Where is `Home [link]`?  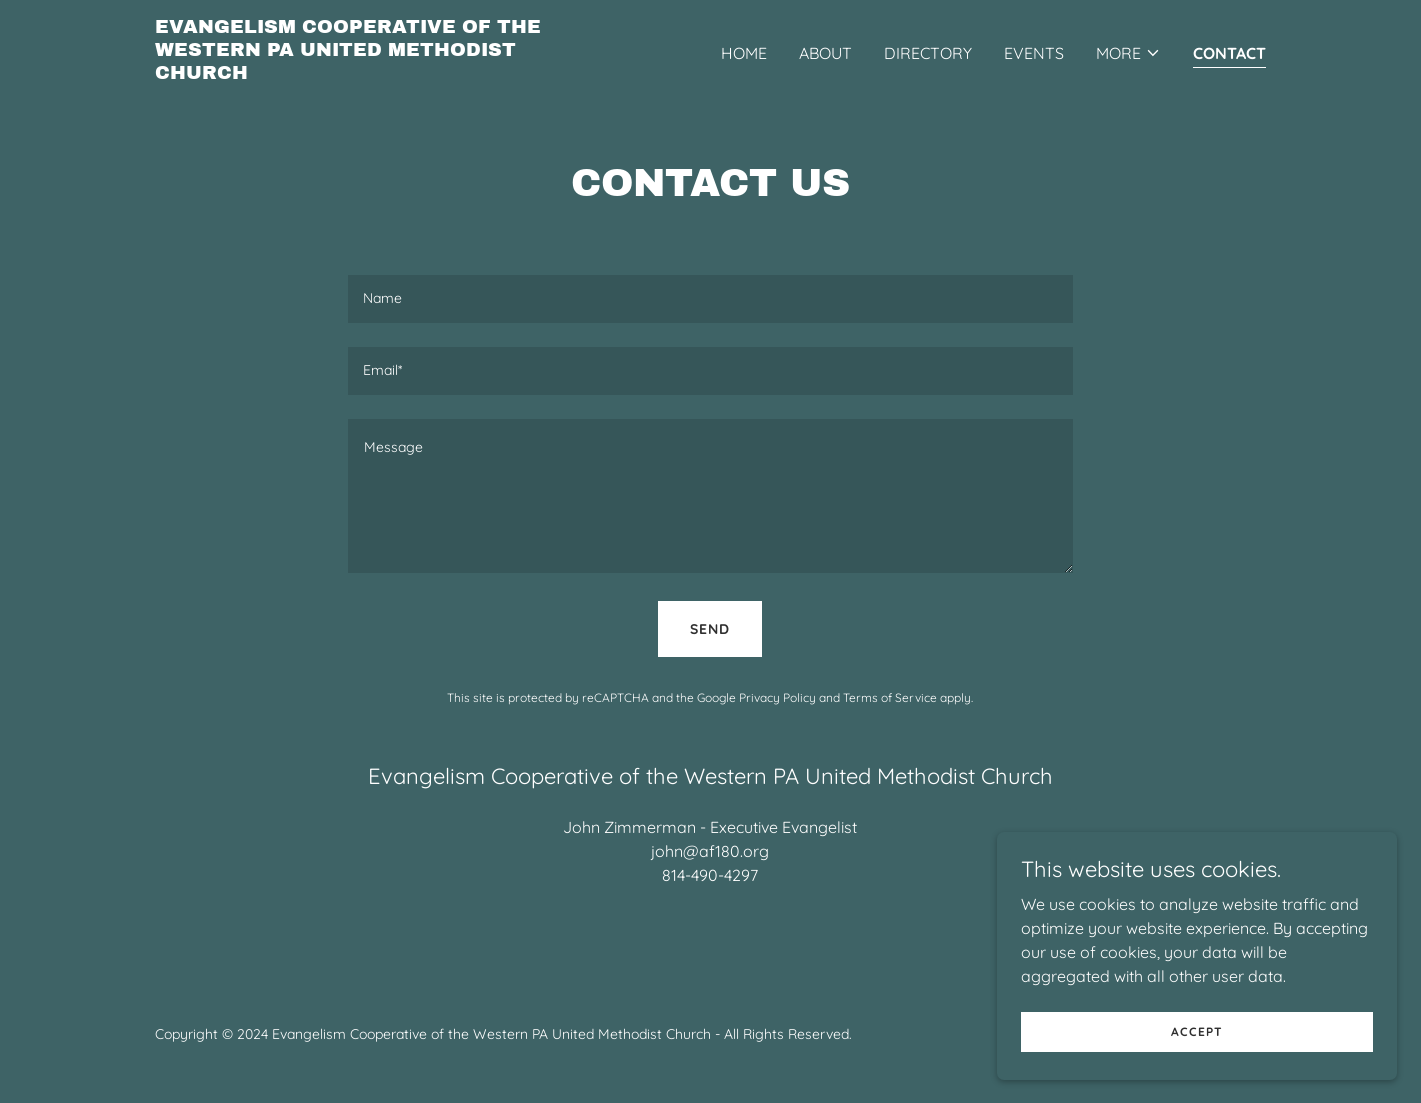 Home [link] is located at coordinates (744, 53).